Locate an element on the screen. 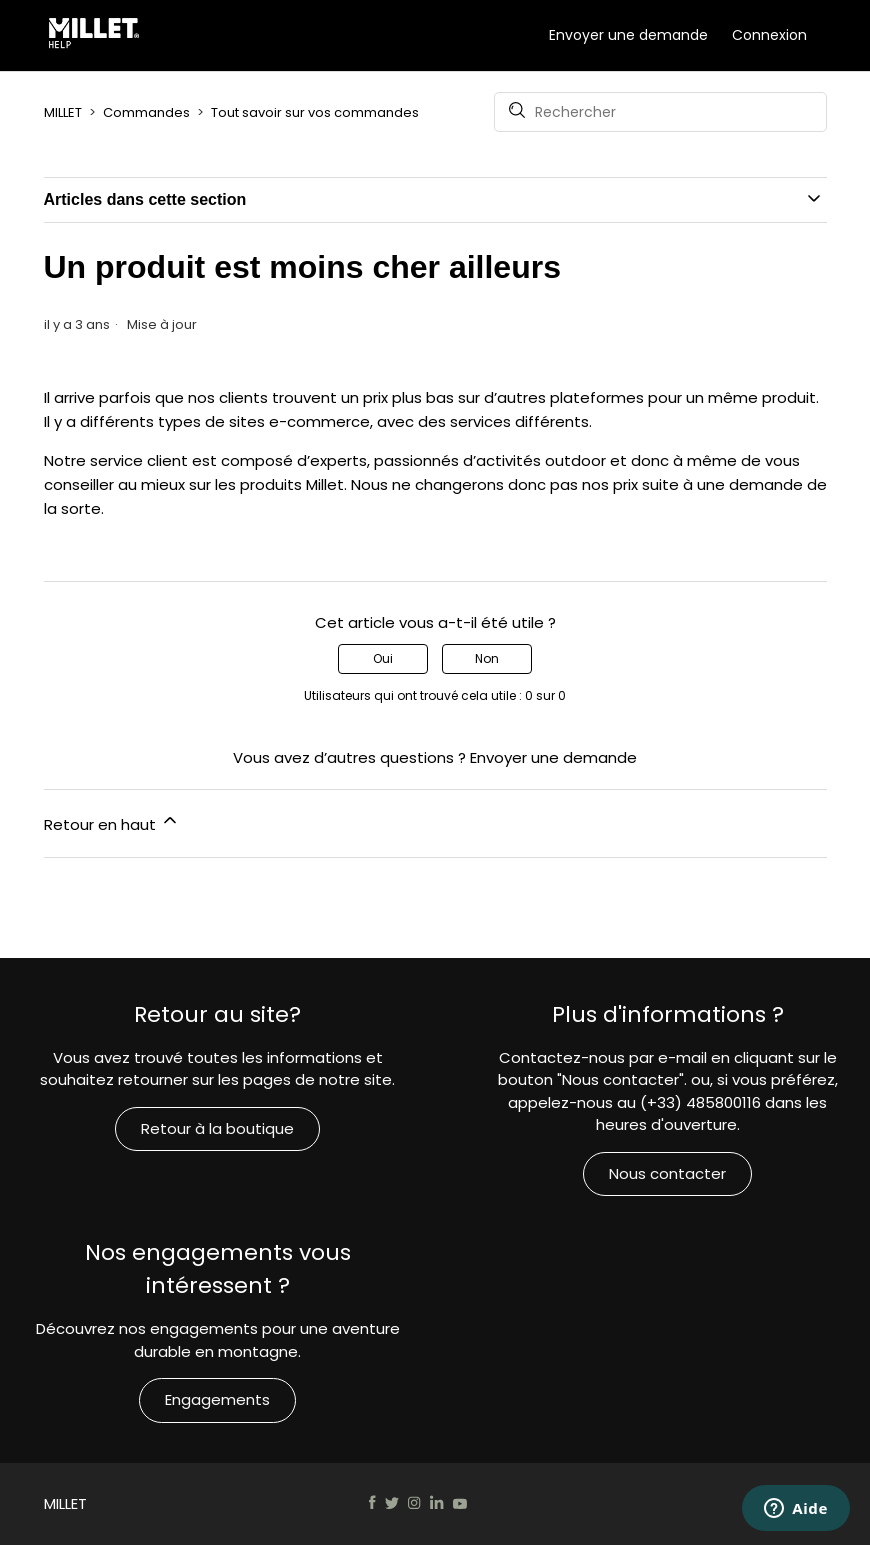  Tout savoir sur vos commandes is located at coordinates (315, 112).